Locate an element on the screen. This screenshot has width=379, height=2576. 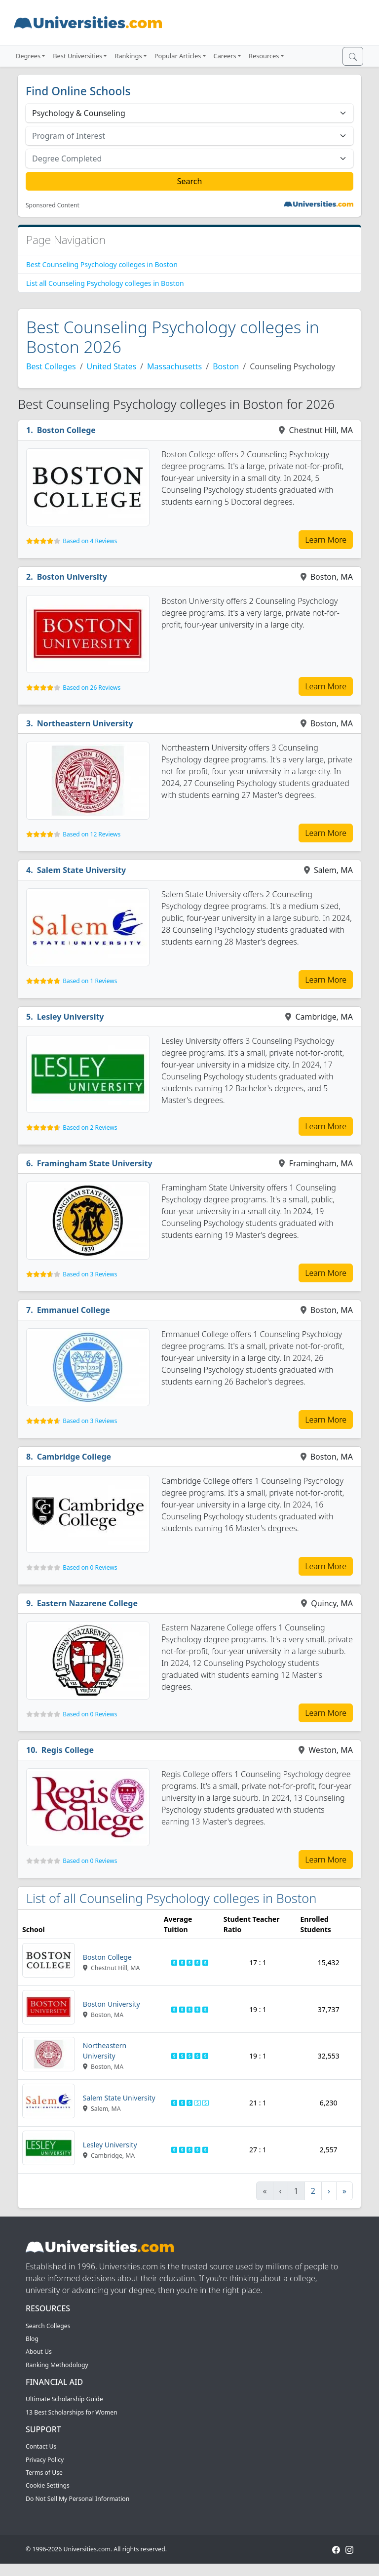
Massachusetts is located at coordinates (174, 366).